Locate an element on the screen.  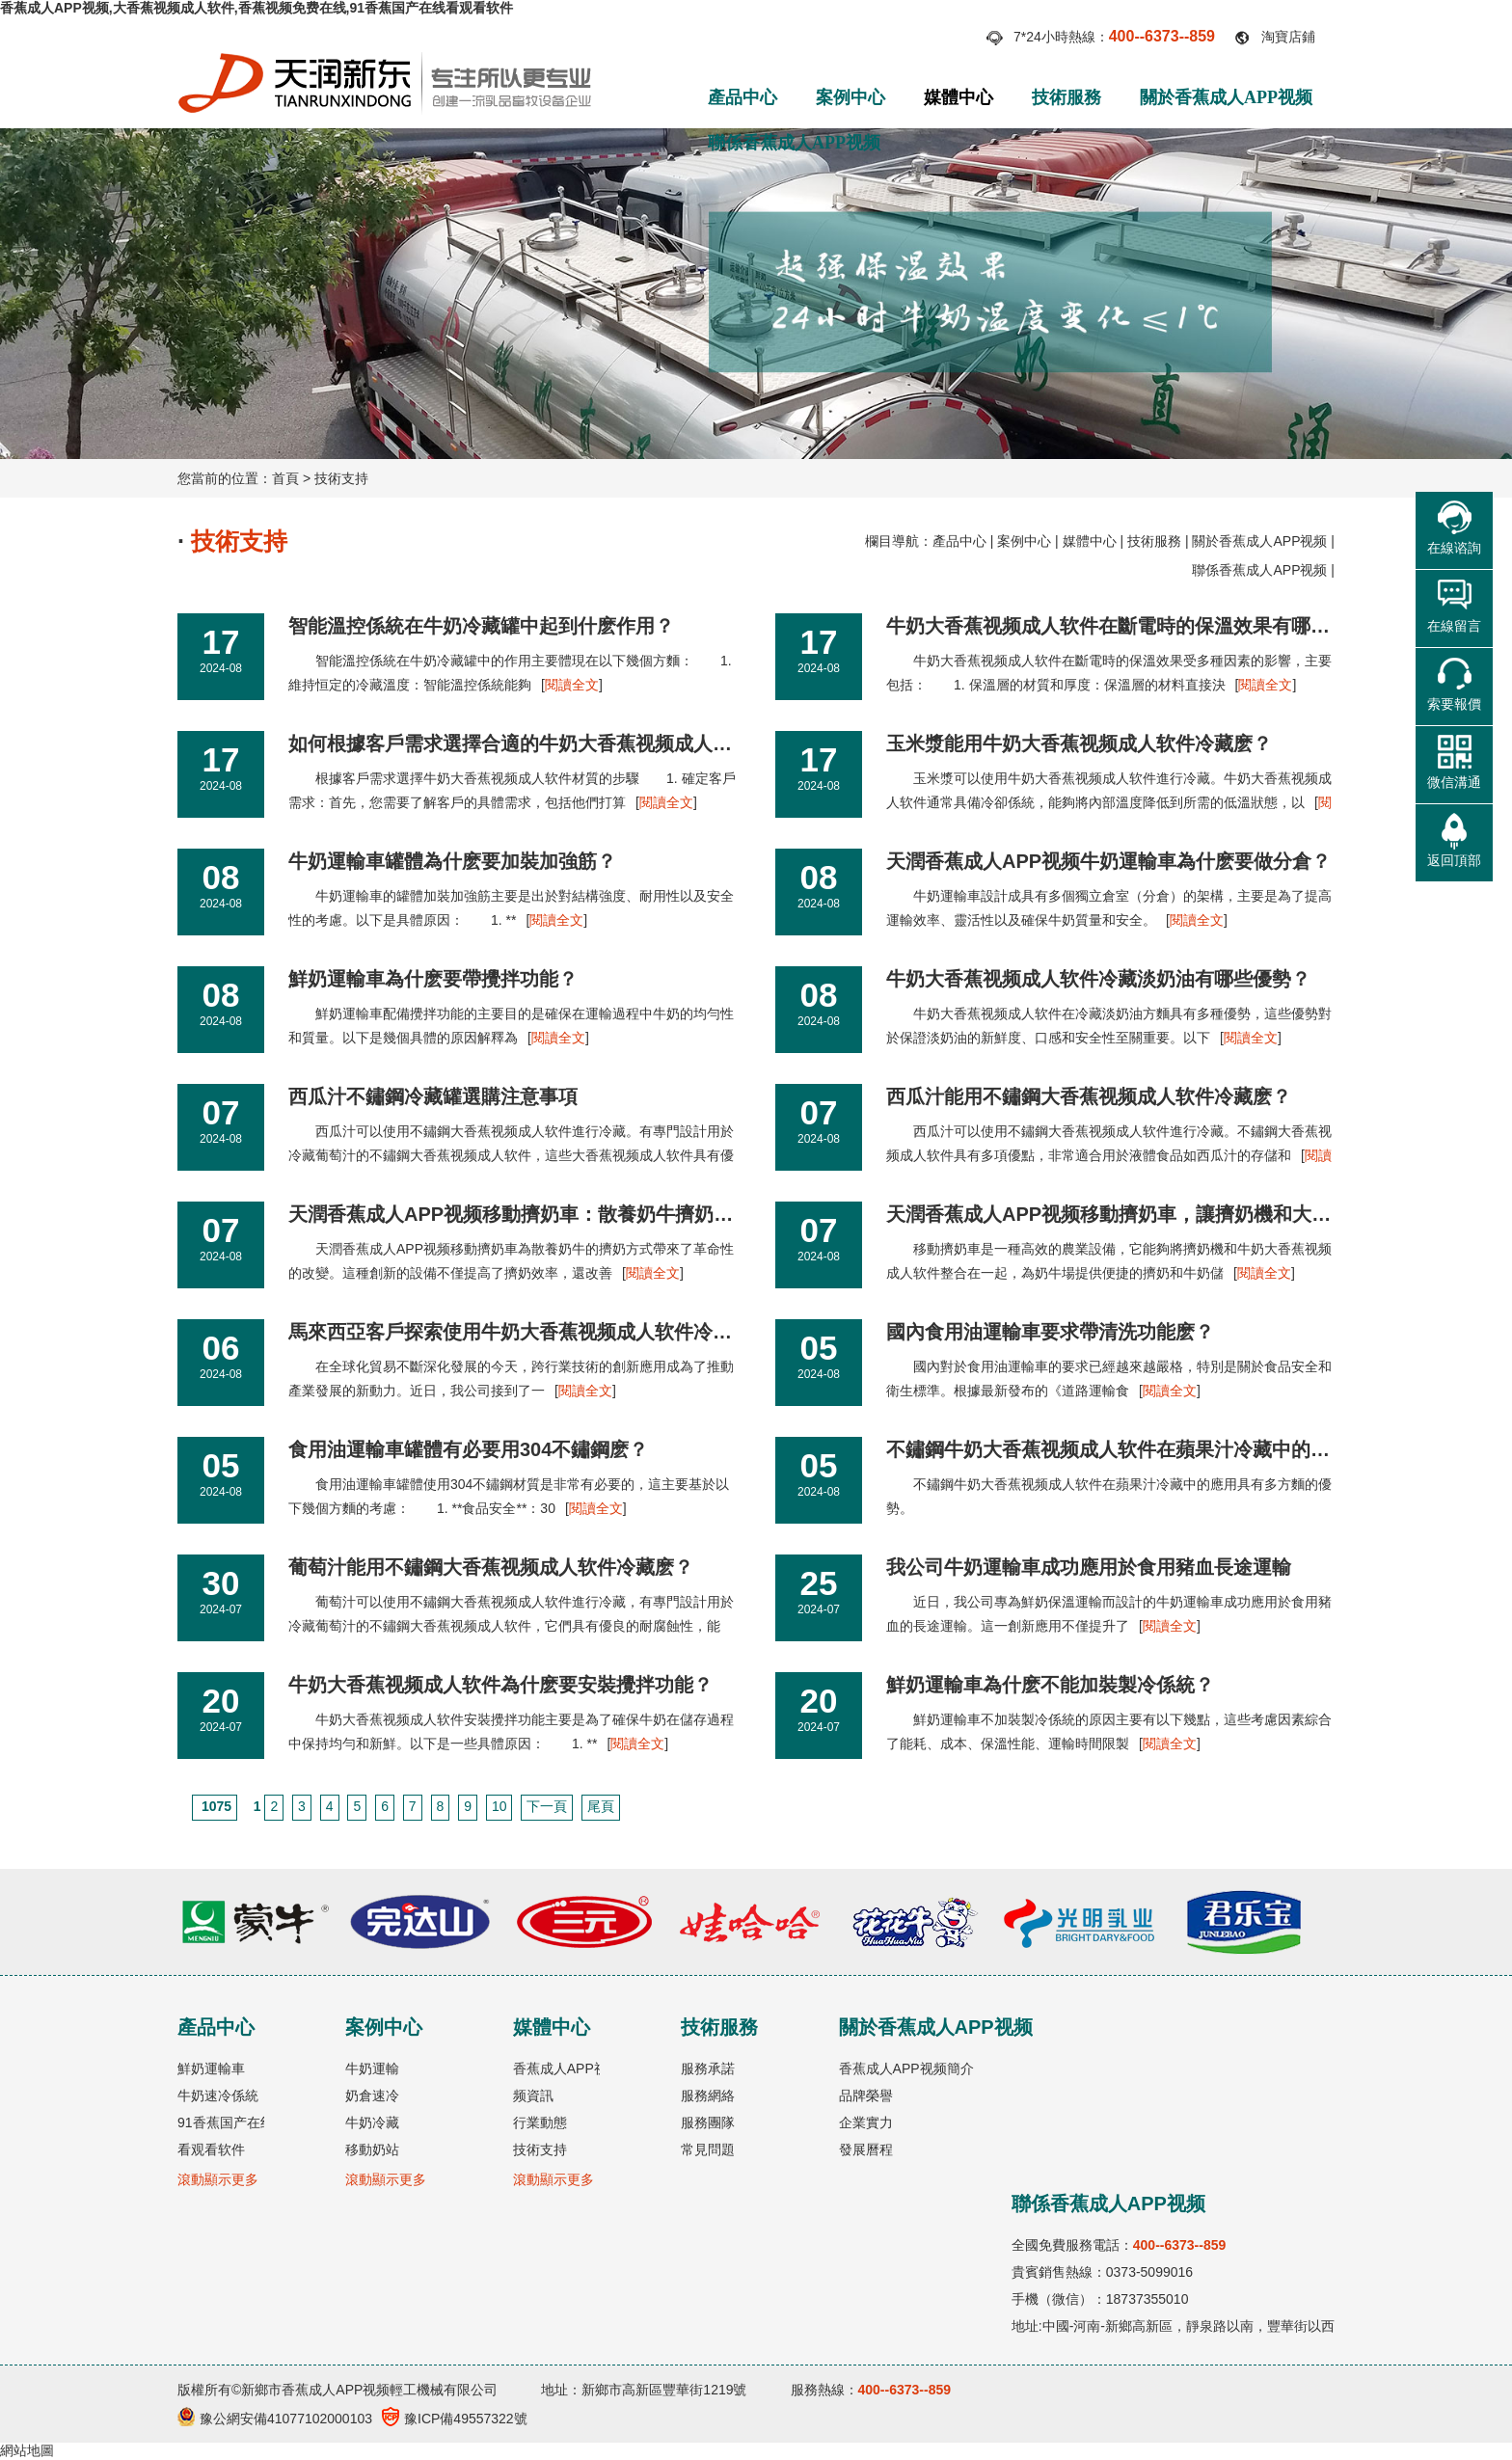
常見問題 is located at coordinates (708, 2149).